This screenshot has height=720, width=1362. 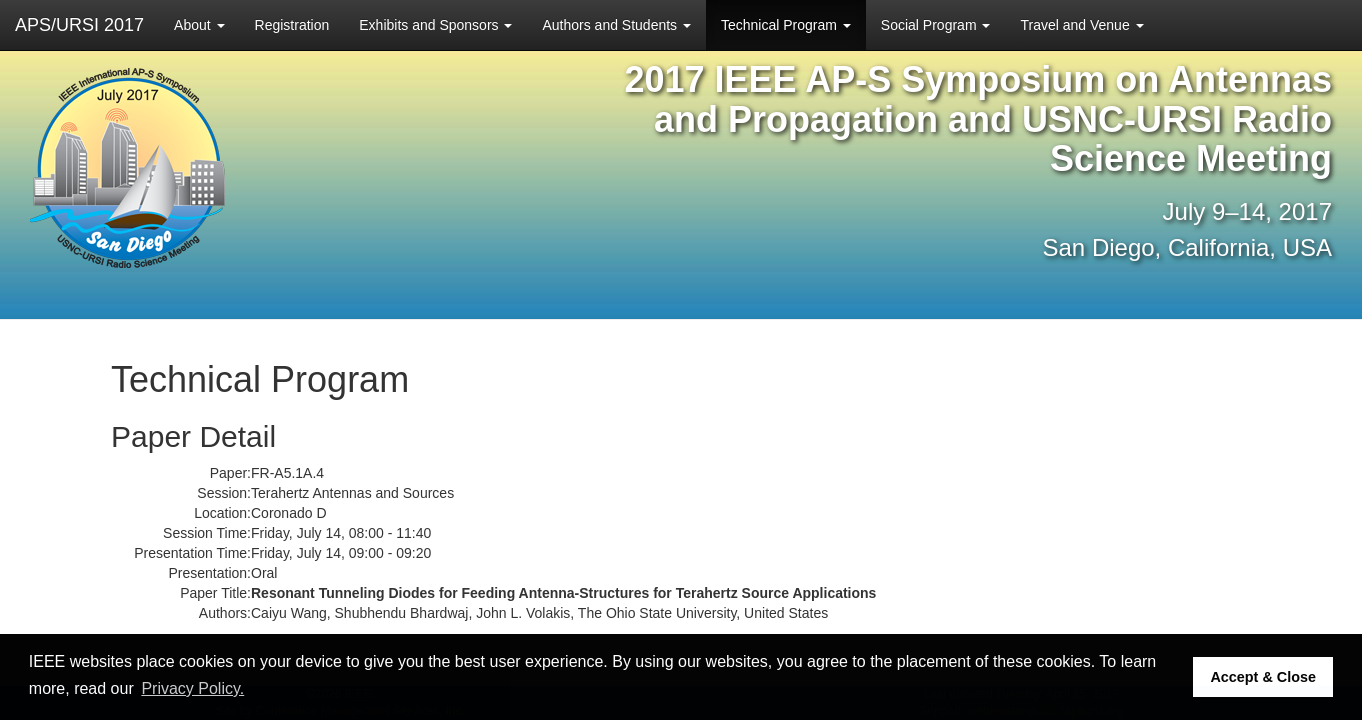 What do you see at coordinates (1263, 677) in the screenshot?
I see `Accept & Close [button]` at bounding box center [1263, 677].